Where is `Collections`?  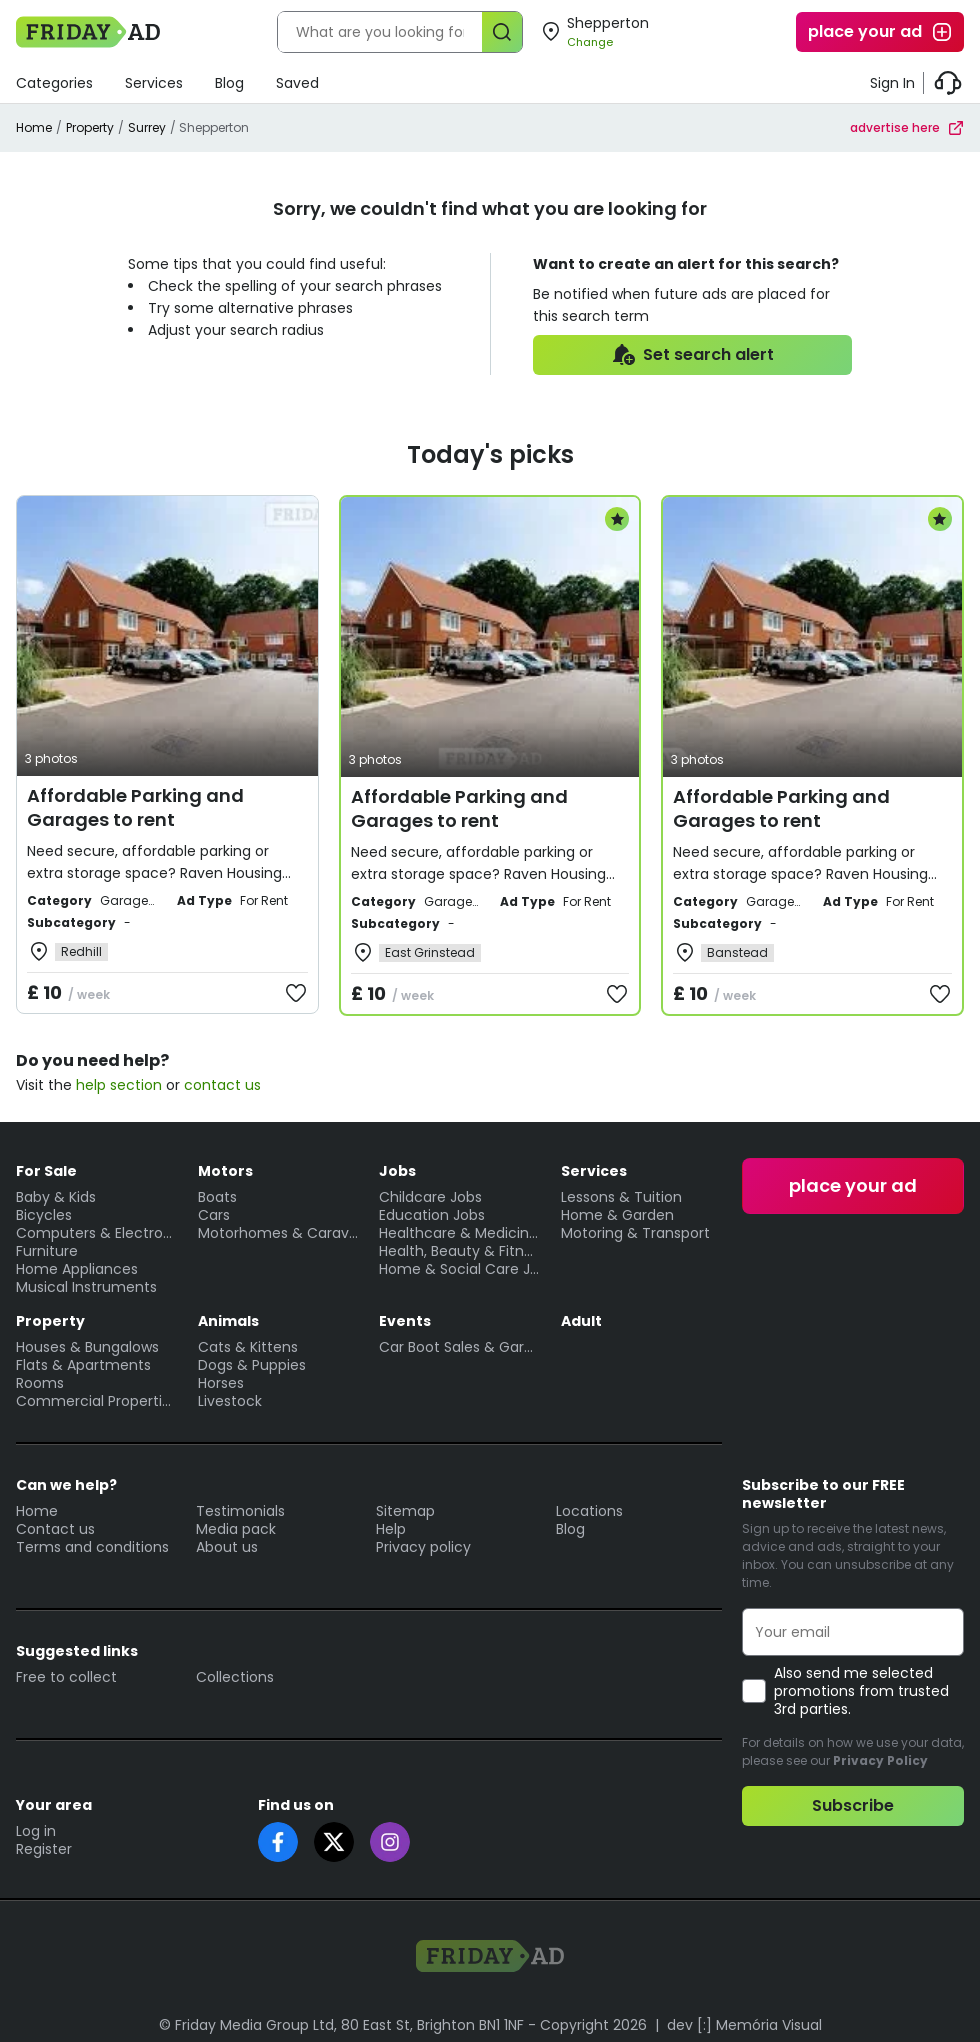
Collections is located at coordinates (235, 1677).